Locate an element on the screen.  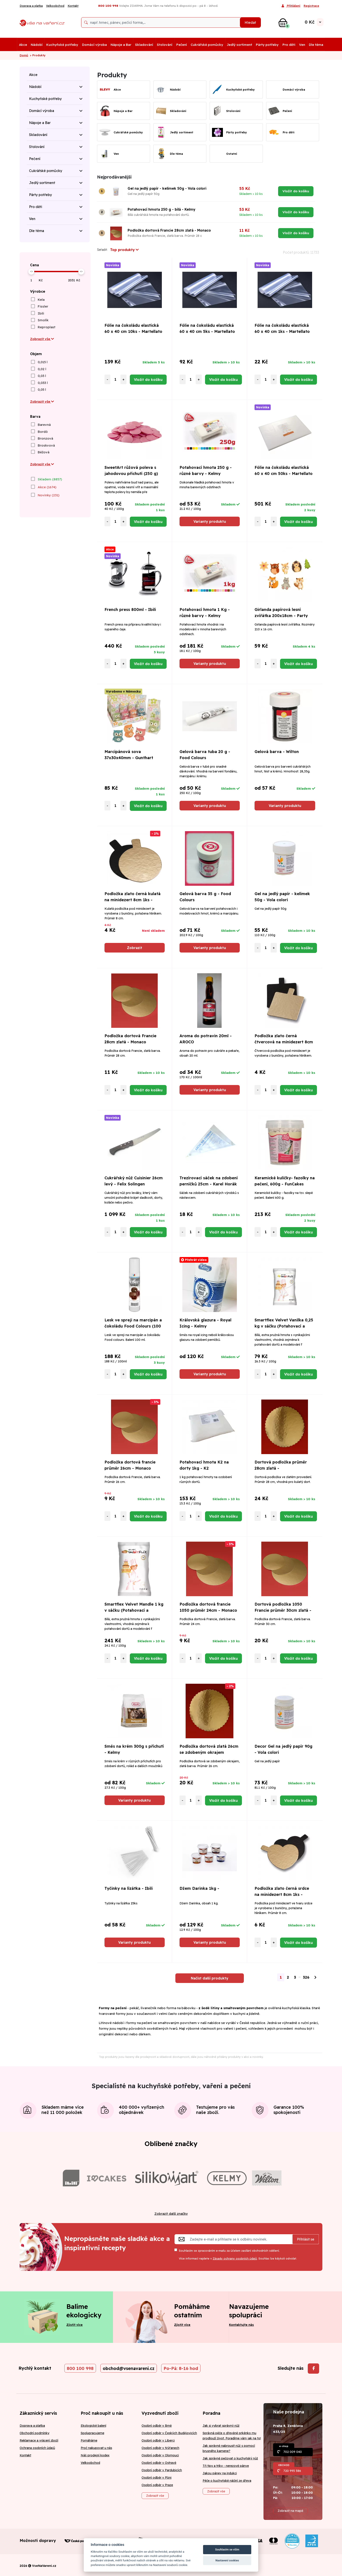
Kuchyňské potřeby is located at coordinates (62, 45).